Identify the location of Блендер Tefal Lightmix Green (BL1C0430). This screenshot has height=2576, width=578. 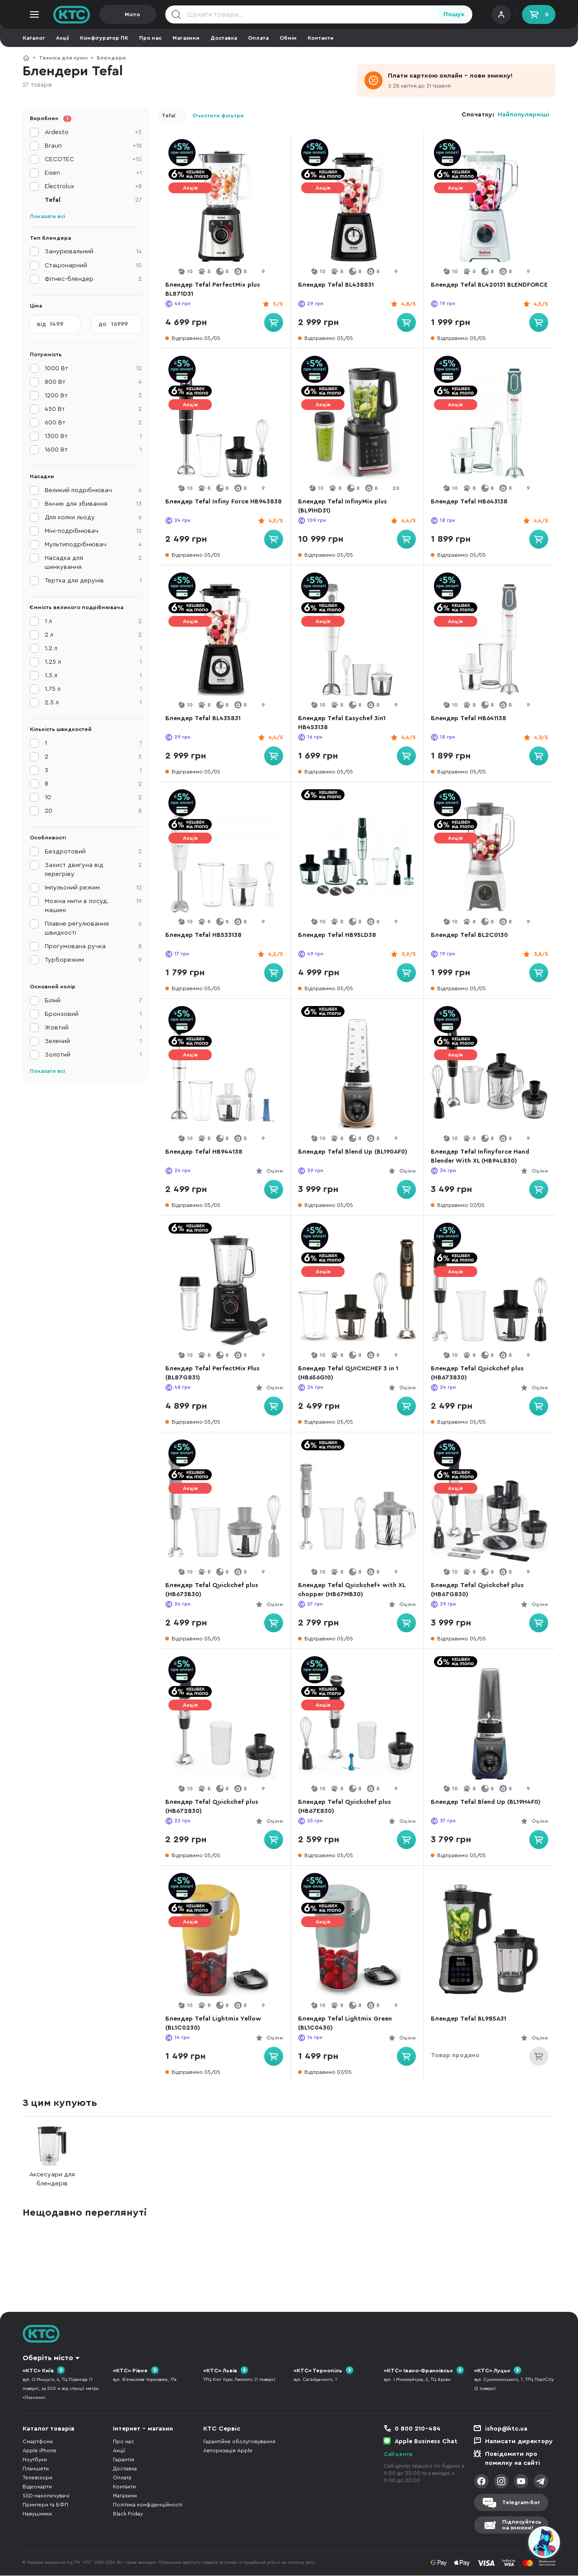
(348, 2023).